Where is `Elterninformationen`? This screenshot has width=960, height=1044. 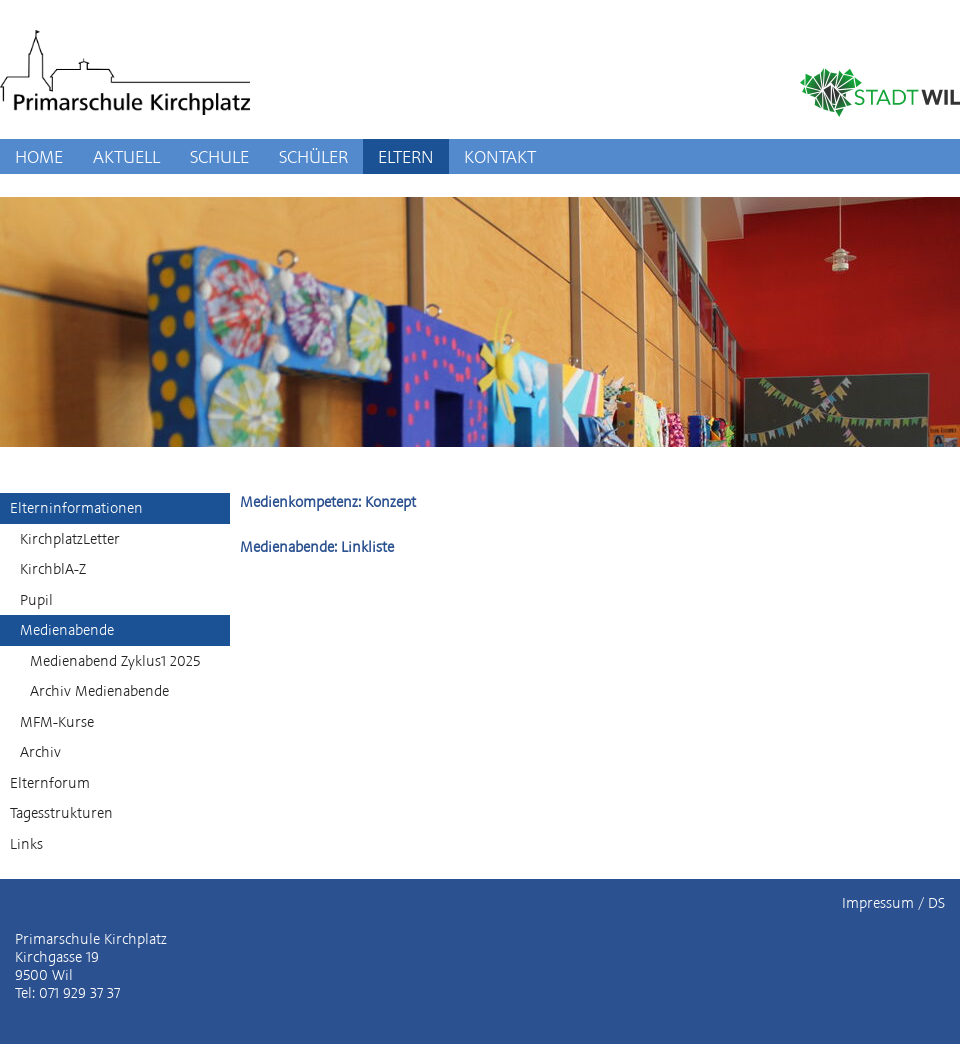 Elterninformationen is located at coordinates (76, 508).